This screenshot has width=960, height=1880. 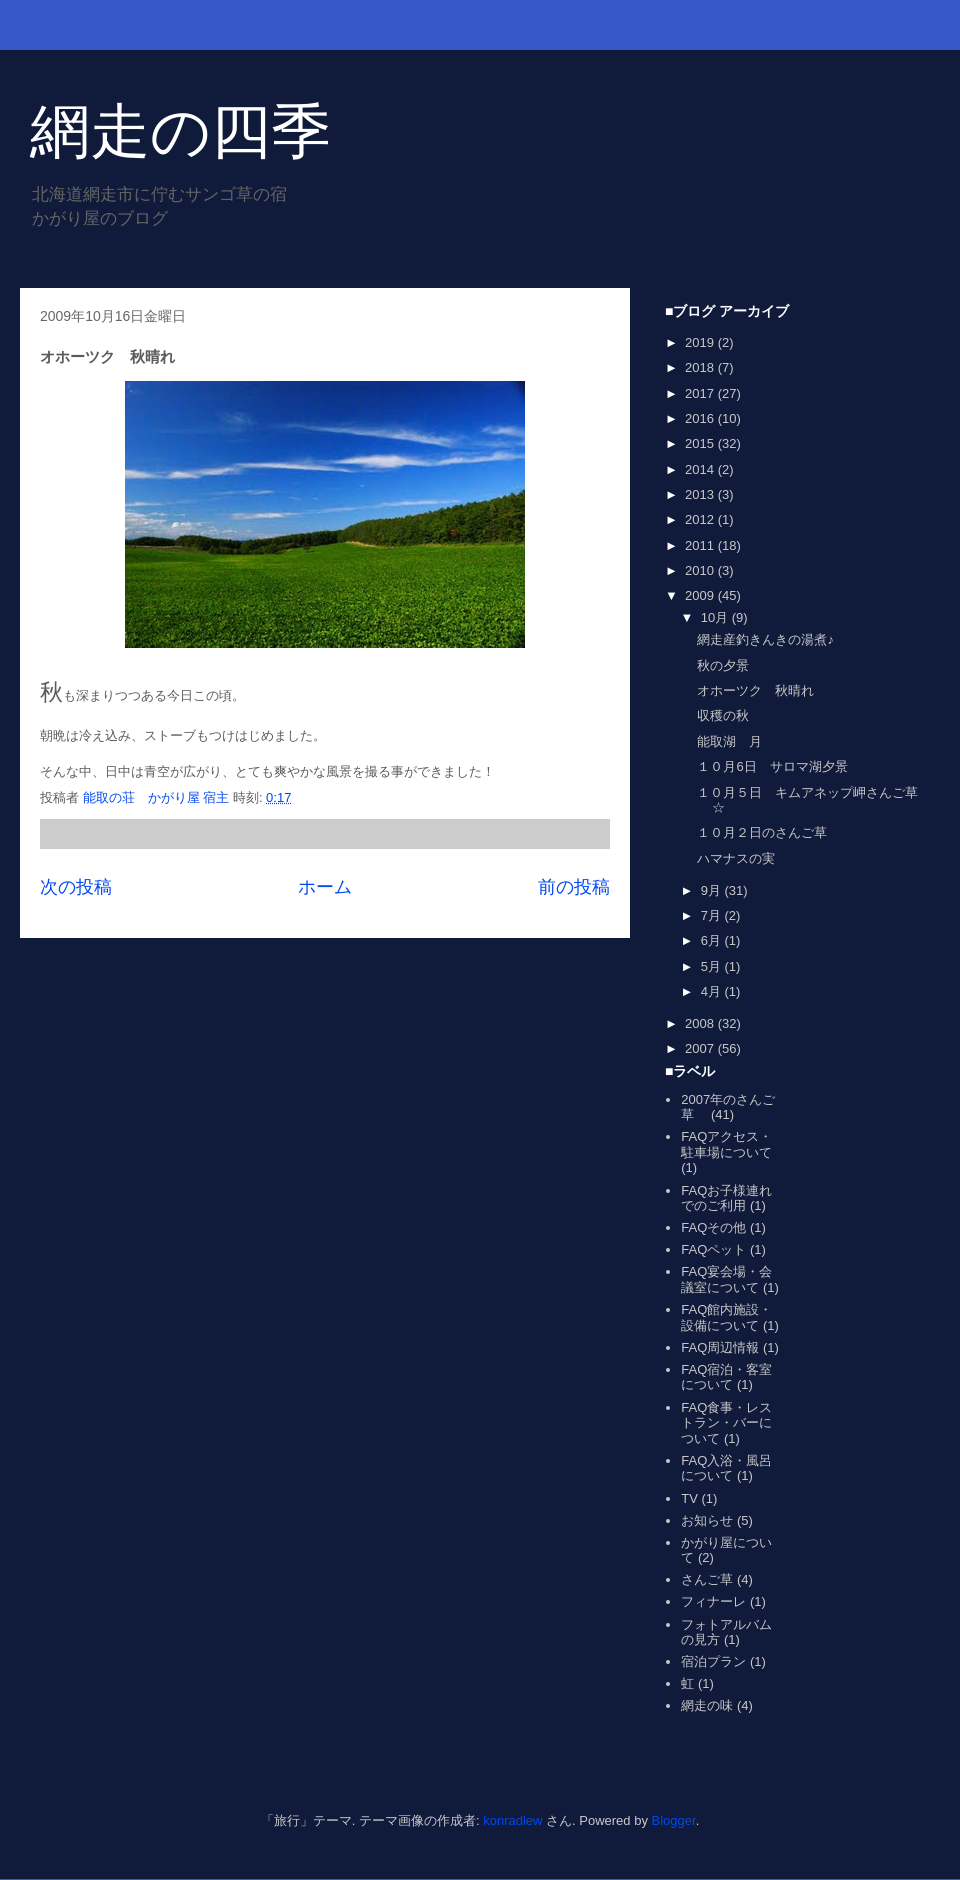 I want to click on FAQ周辺情報, so click(x=720, y=1347).